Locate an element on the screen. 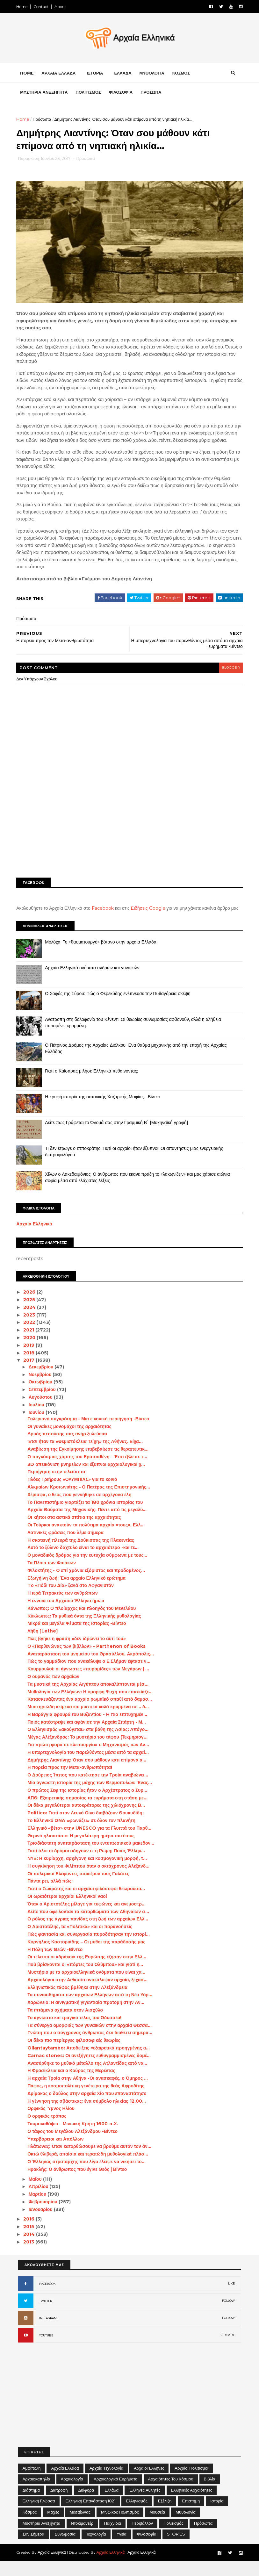  TWITTER is located at coordinates (45, 2316).